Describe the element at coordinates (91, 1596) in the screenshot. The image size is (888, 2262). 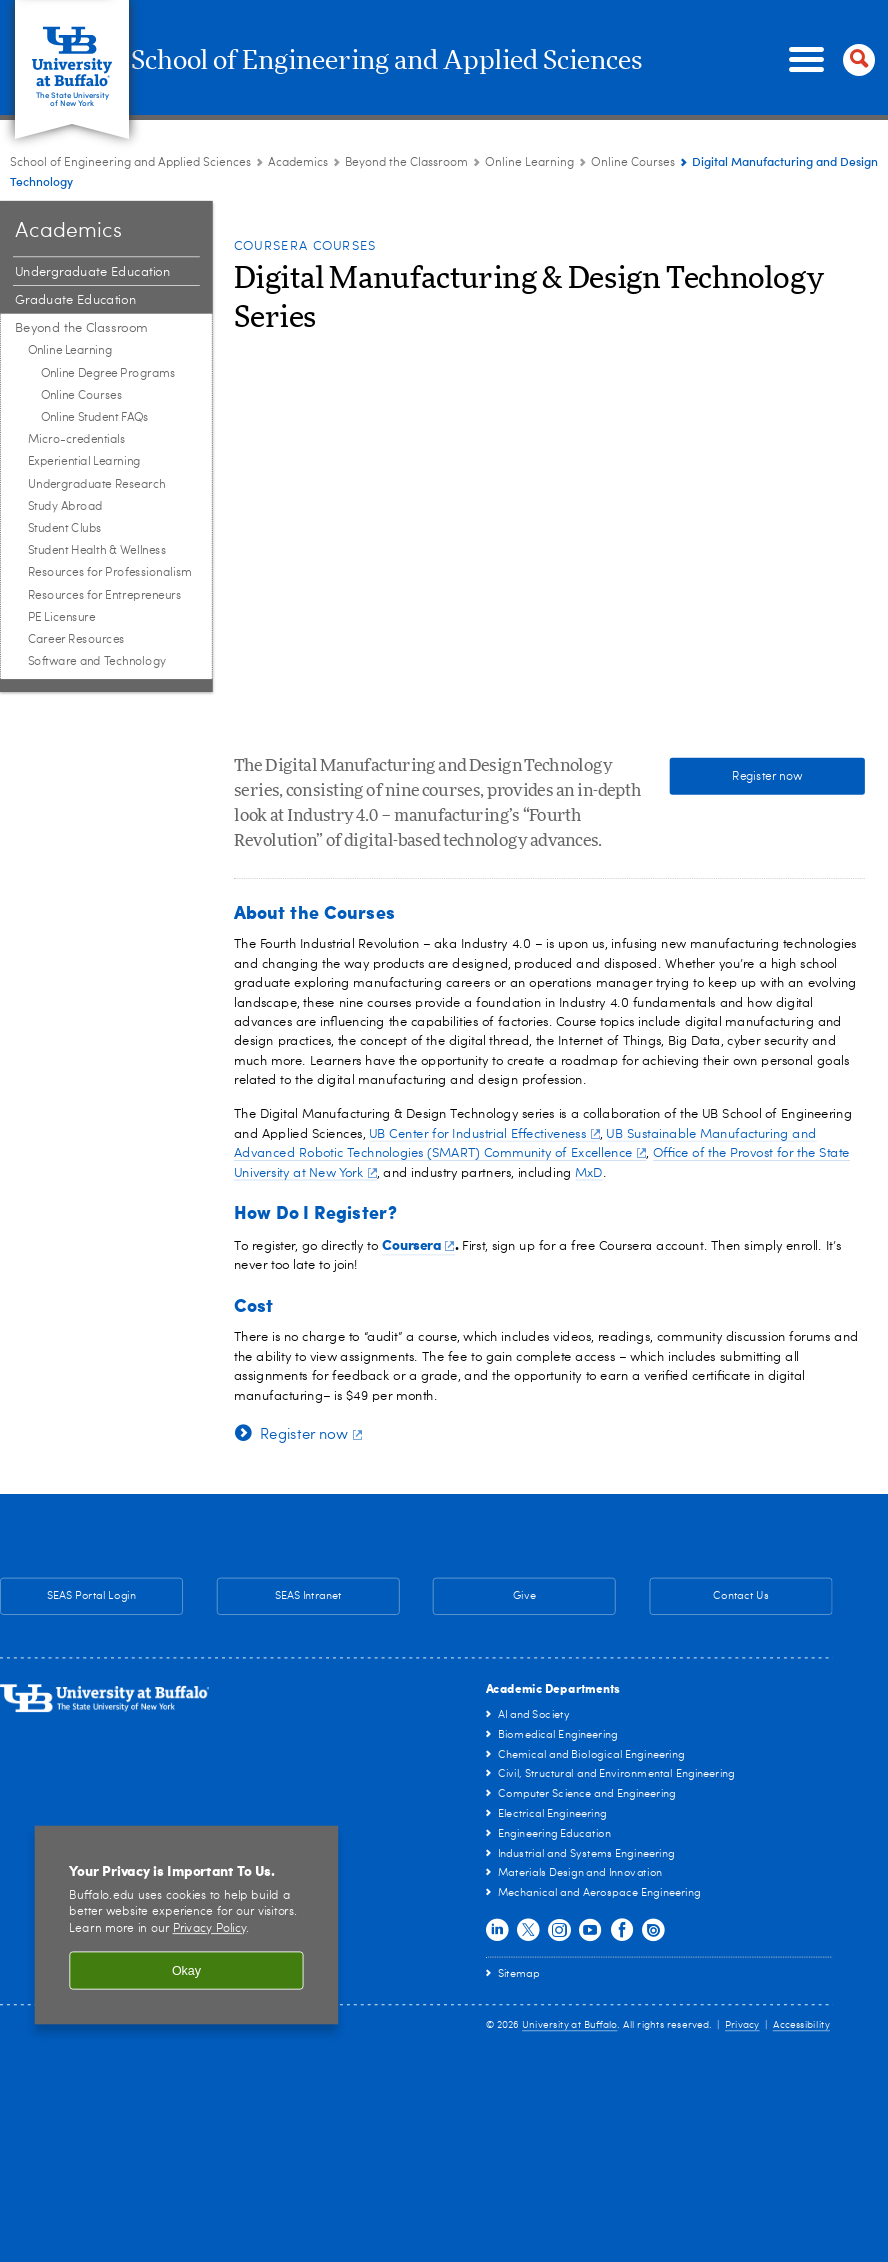
I see `SEAS Portal Login` at that location.